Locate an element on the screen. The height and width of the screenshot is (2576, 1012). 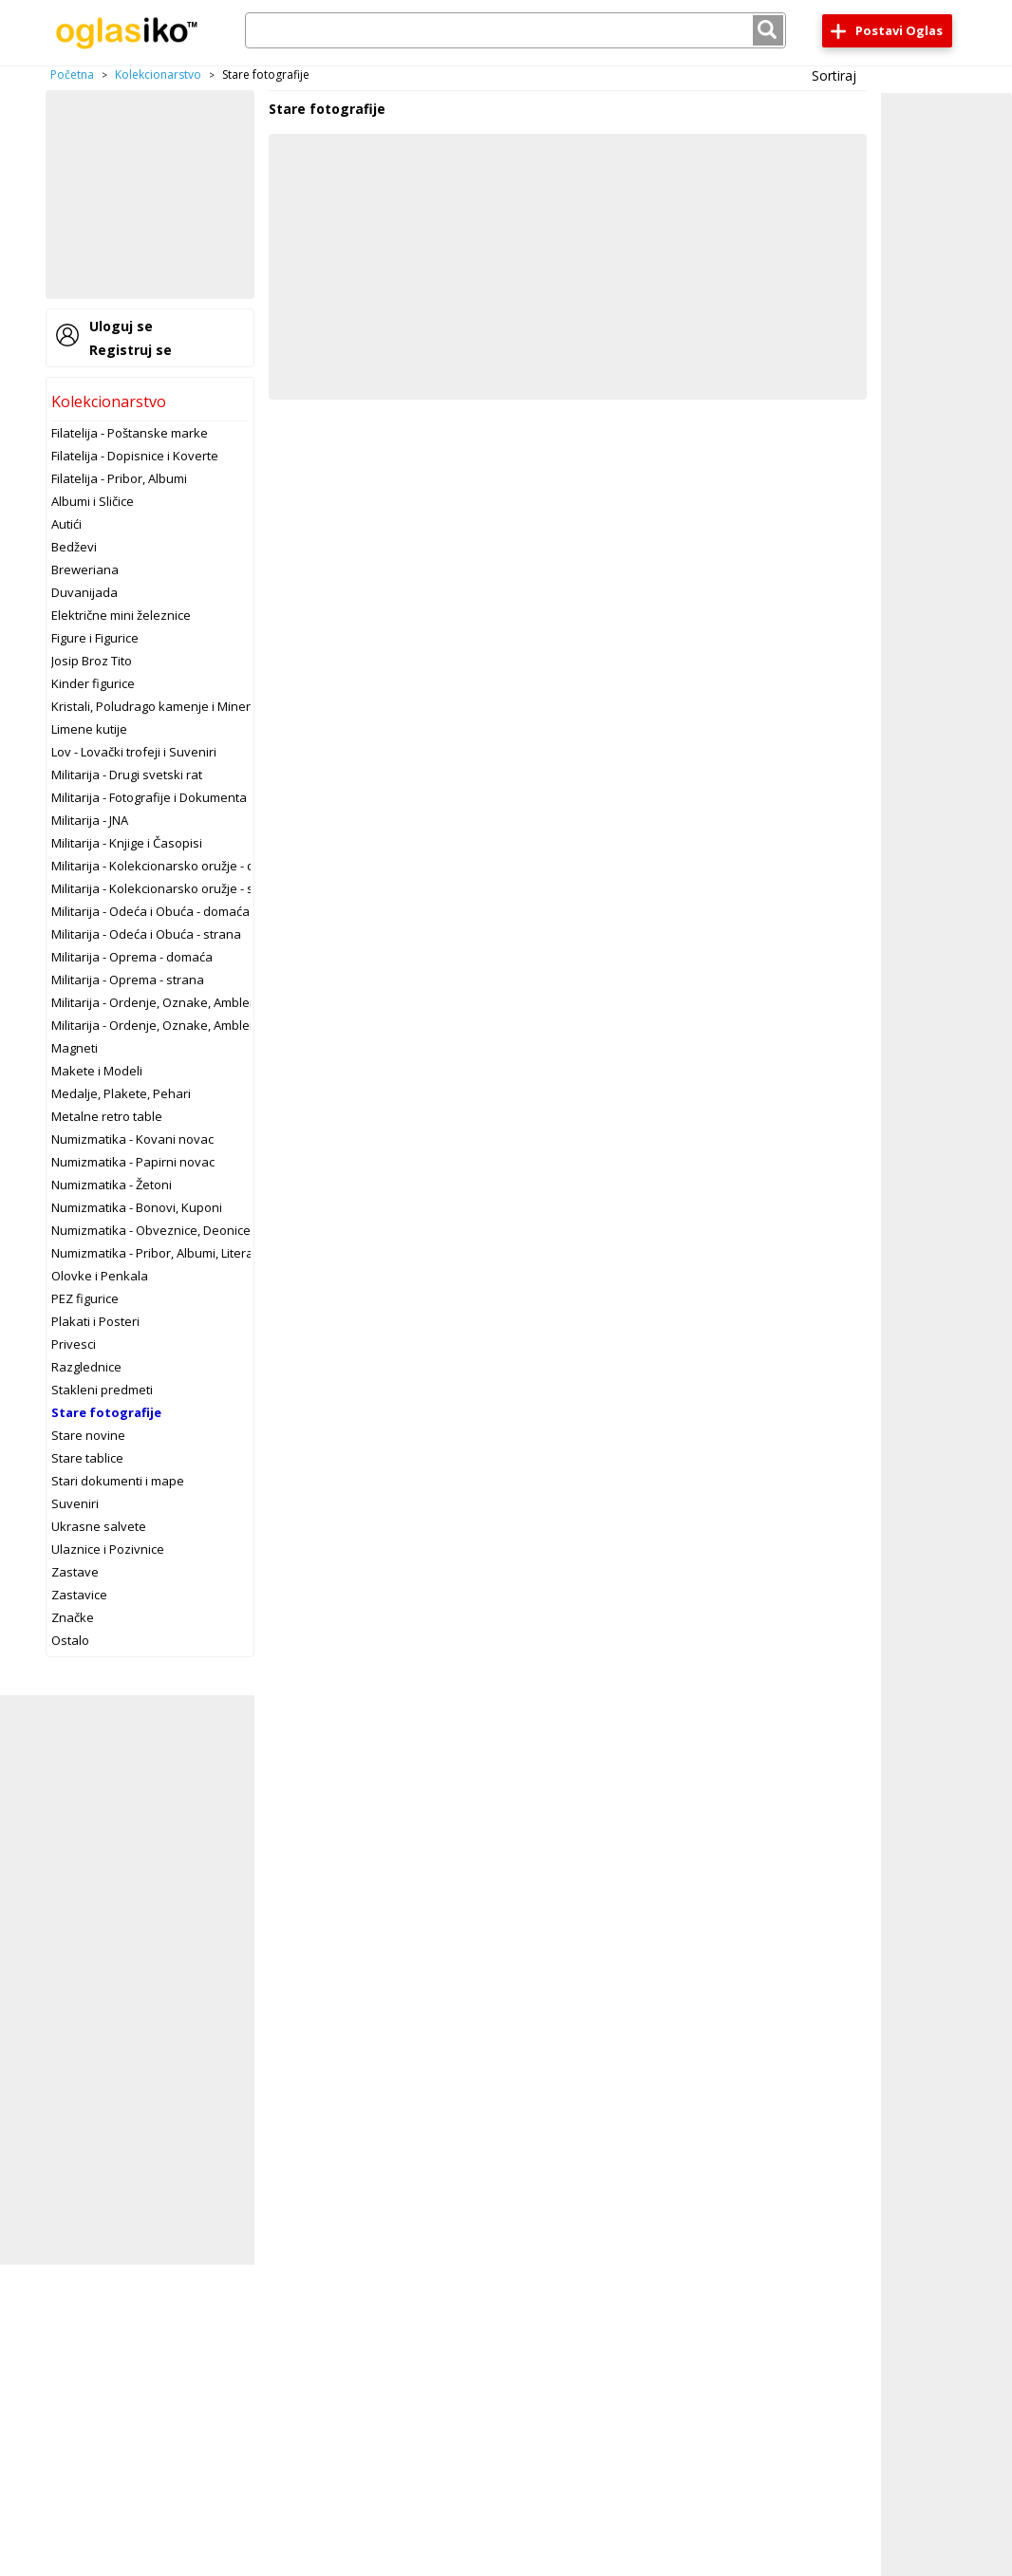
PEZ figurice is located at coordinates (85, 1298).